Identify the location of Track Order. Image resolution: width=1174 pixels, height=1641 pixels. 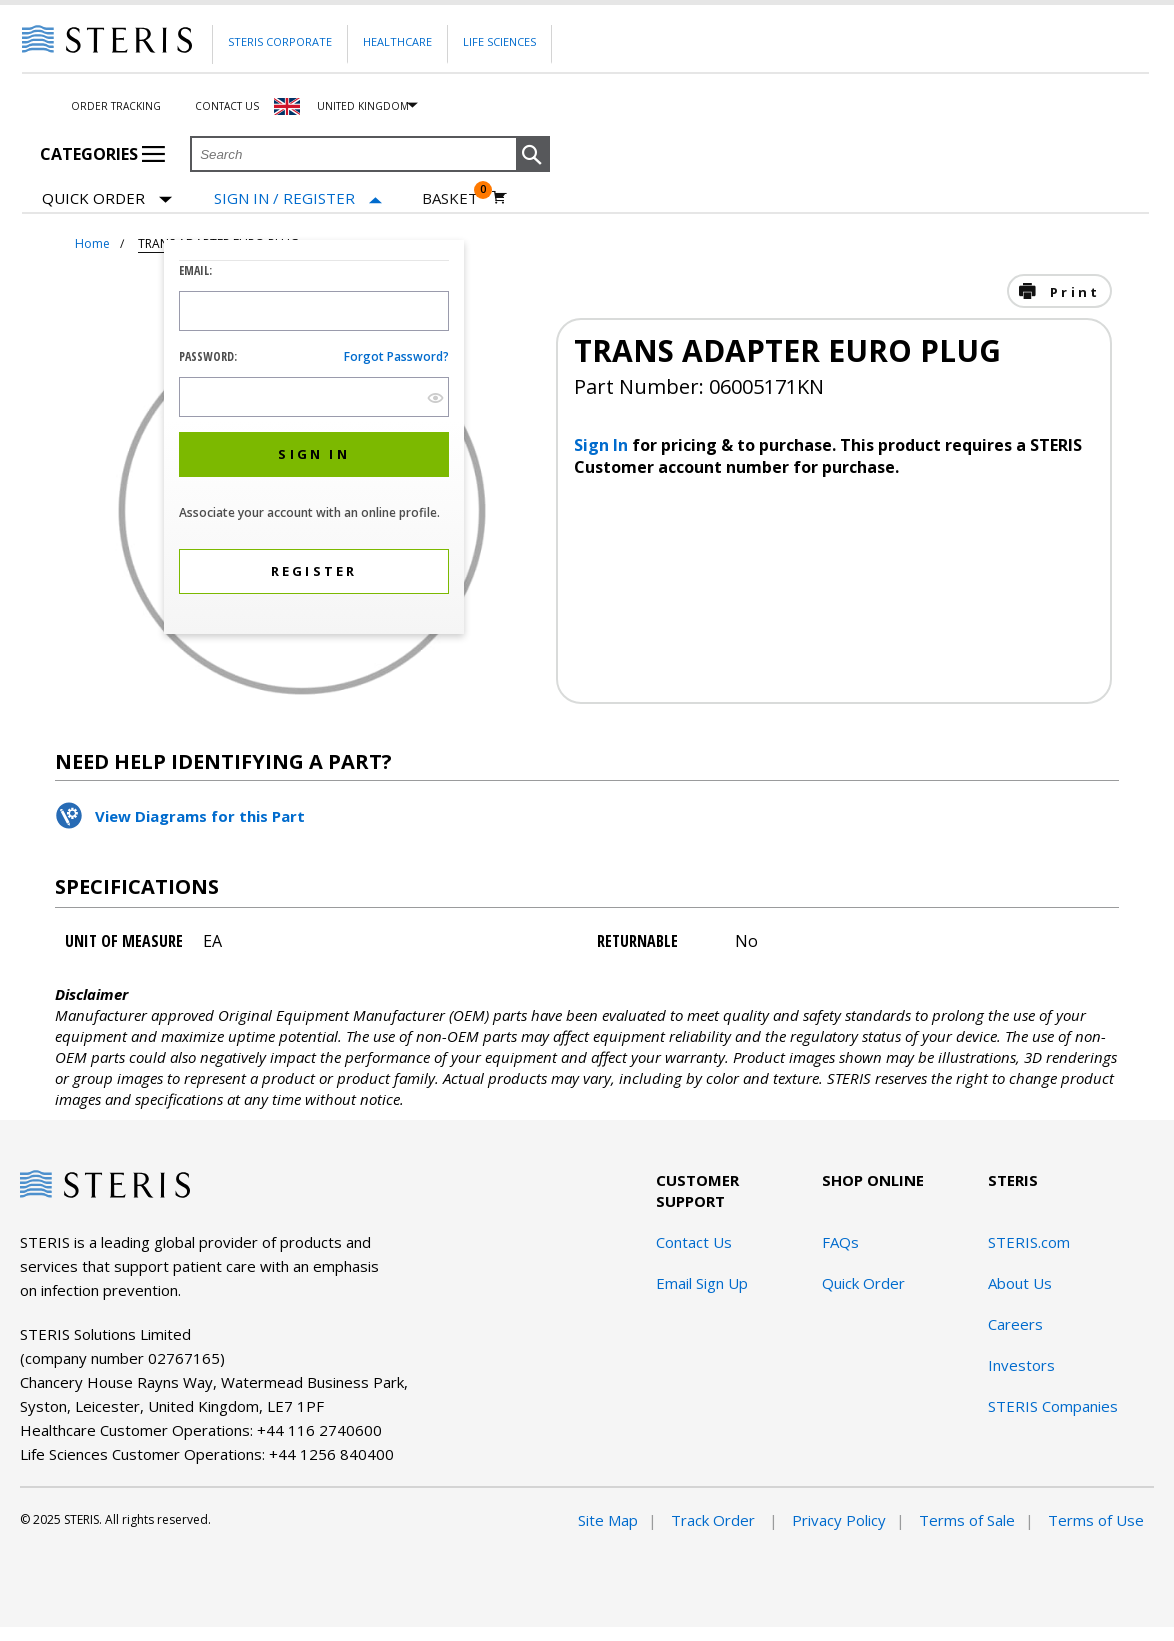
(715, 1520).